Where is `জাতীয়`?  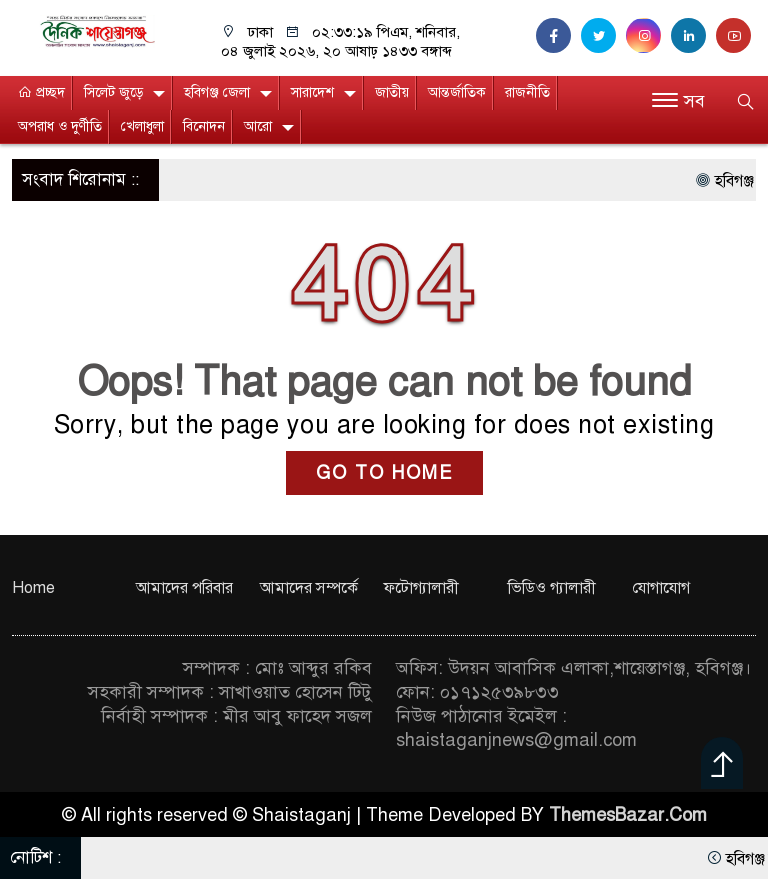
জাতীয় is located at coordinates (392, 92).